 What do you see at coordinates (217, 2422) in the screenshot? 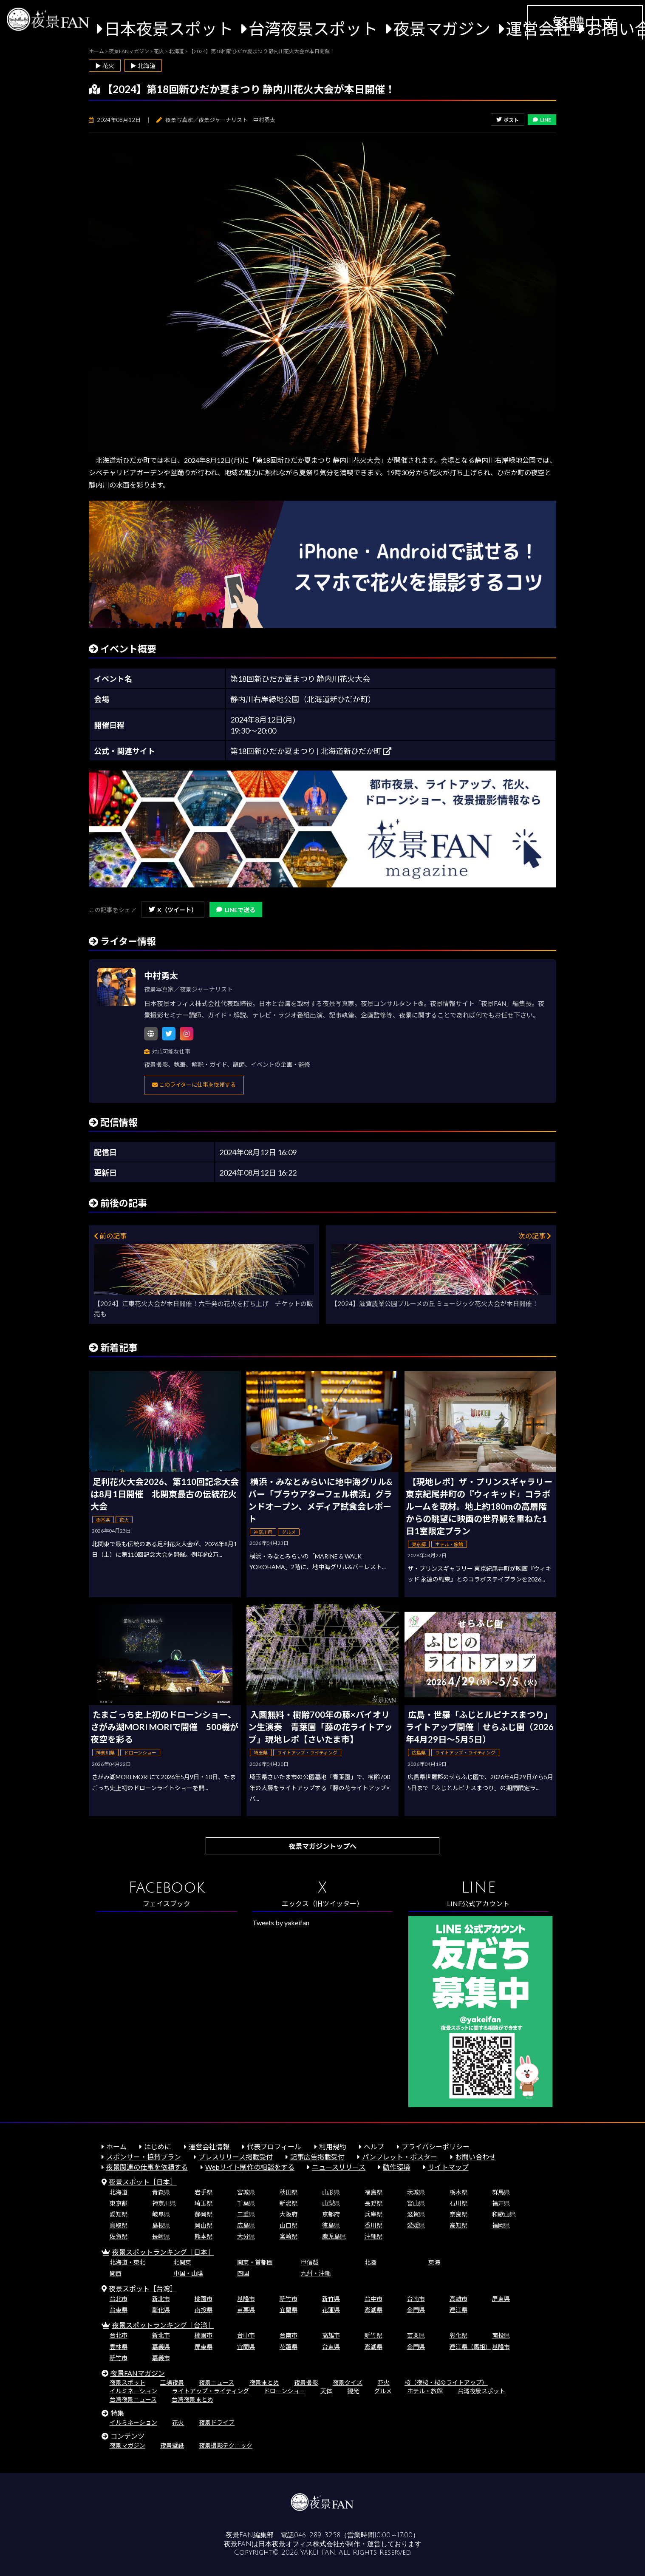
I see `夜景ドライブ` at bounding box center [217, 2422].